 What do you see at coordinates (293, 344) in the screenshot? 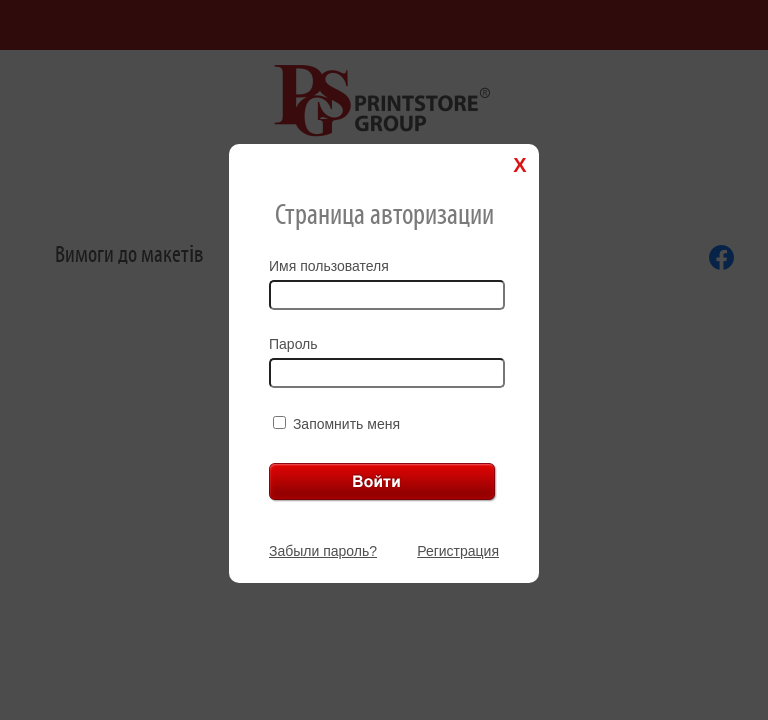
I see `Пароль` at bounding box center [293, 344].